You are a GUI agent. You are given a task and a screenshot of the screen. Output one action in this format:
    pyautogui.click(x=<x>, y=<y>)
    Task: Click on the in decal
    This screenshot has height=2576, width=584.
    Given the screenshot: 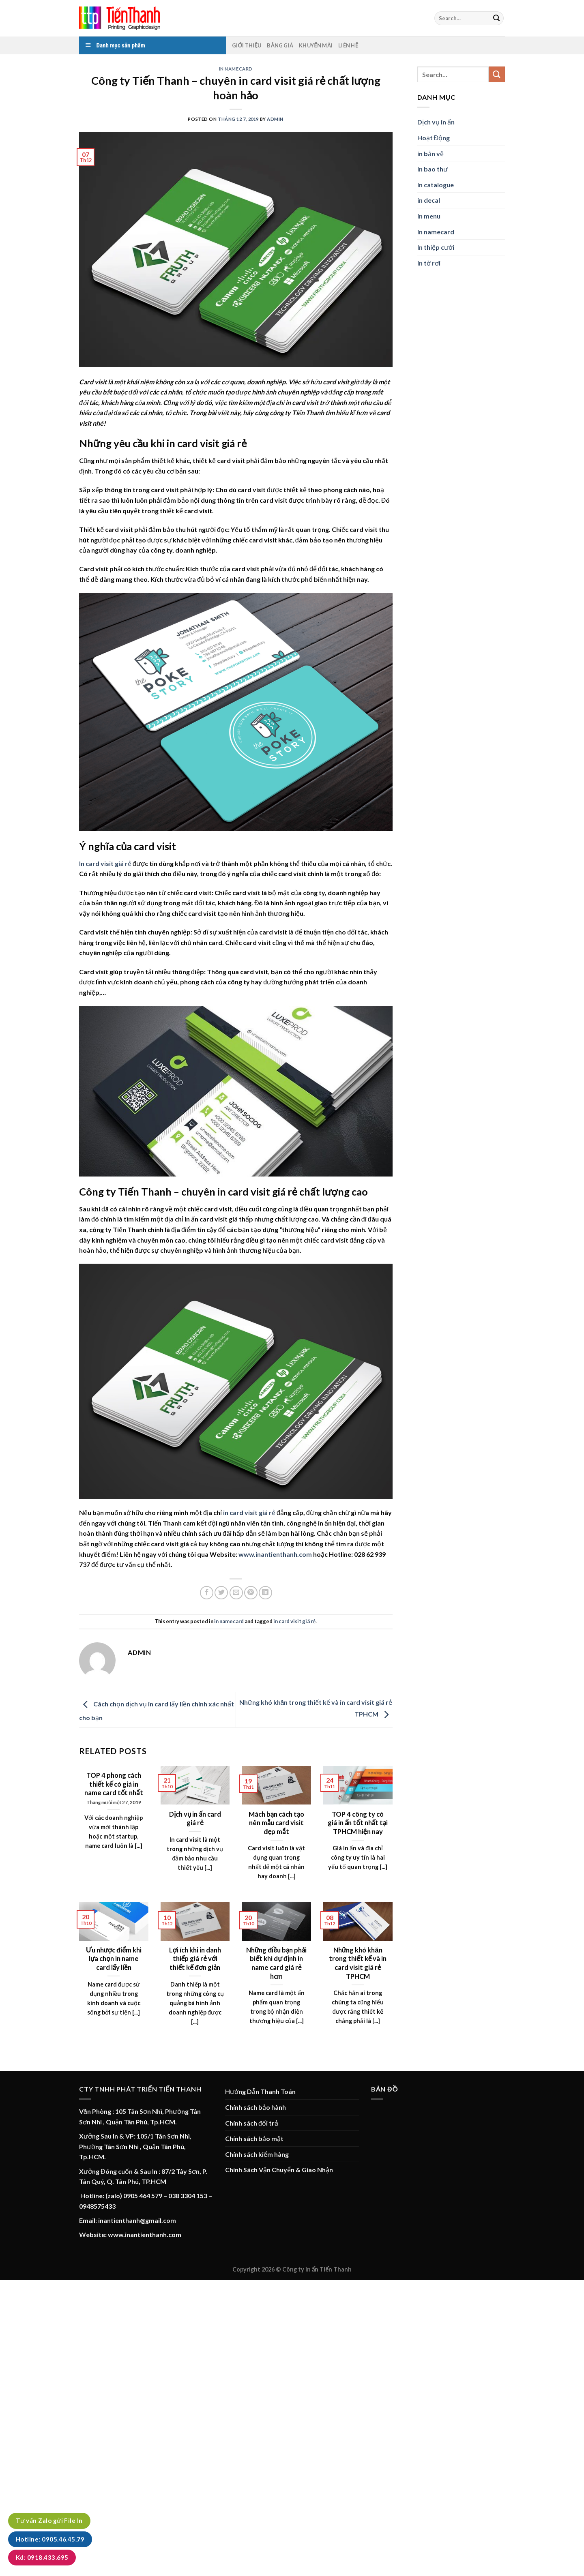 What is the action you would take?
    pyautogui.click(x=428, y=200)
    